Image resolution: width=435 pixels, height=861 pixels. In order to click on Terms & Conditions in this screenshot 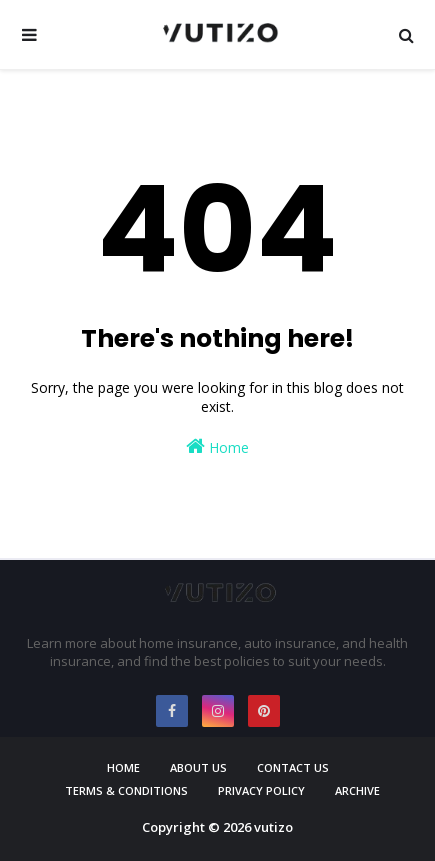, I will do `click(126, 790)`.